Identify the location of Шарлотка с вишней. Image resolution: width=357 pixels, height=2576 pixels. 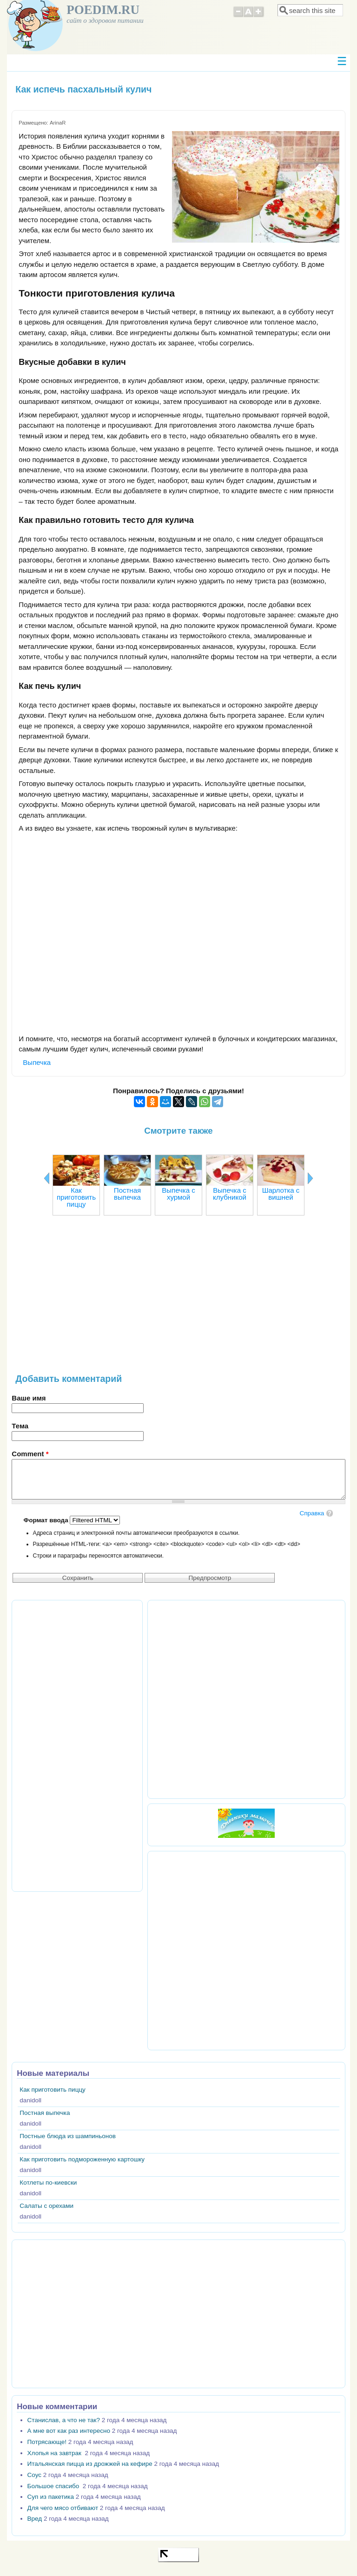
(281, 1193).